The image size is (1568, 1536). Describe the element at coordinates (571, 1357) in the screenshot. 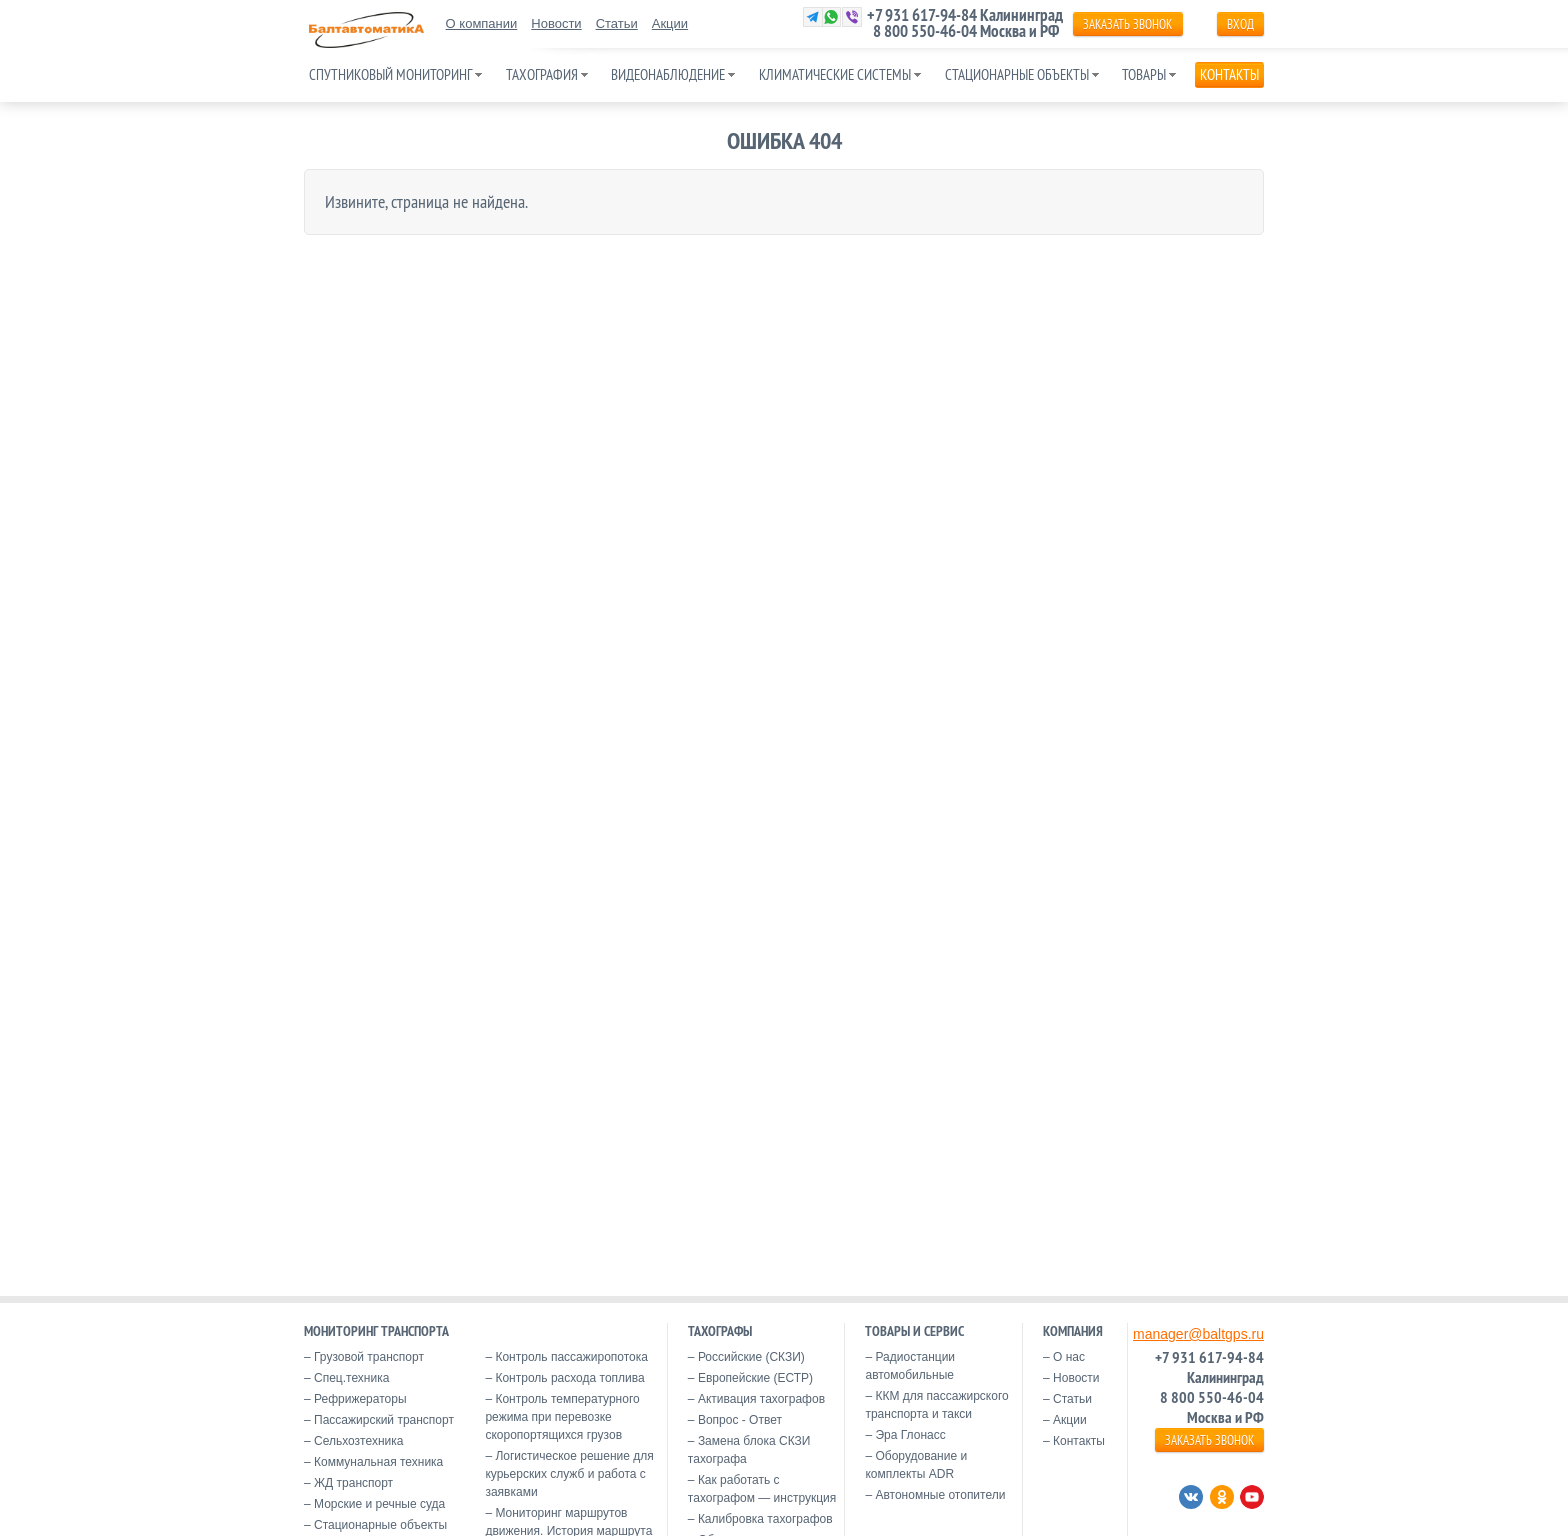

I see `Контроль пассажиропотока` at that location.